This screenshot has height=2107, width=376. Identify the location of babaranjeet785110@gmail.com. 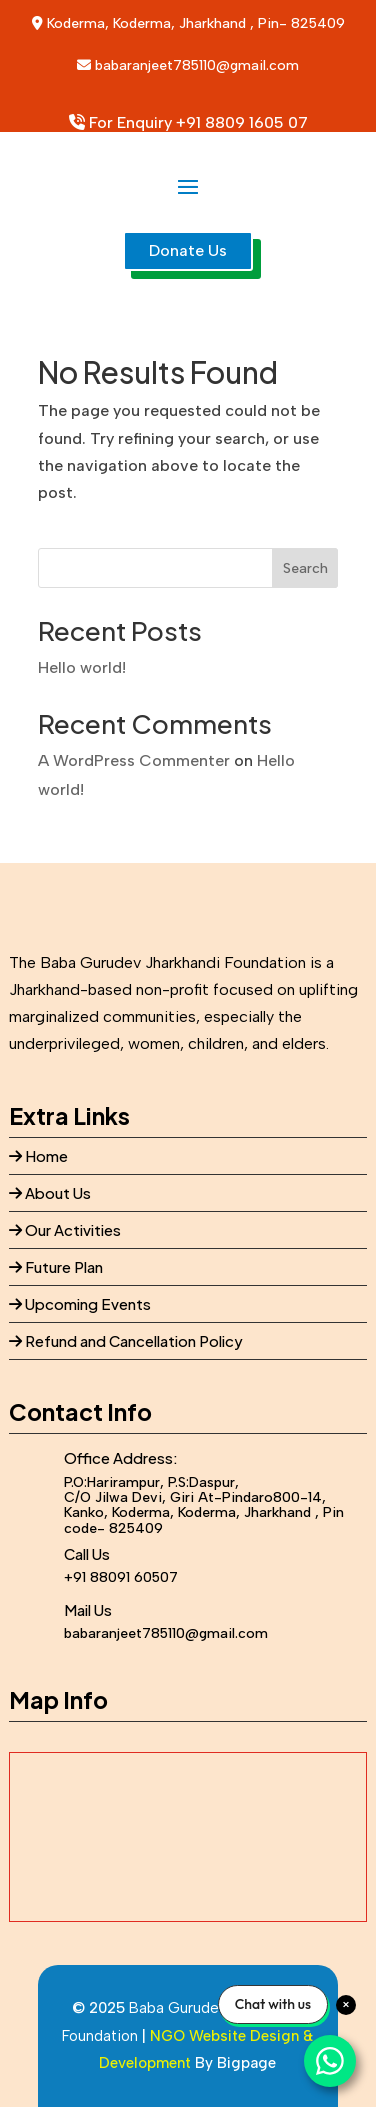
(197, 65).